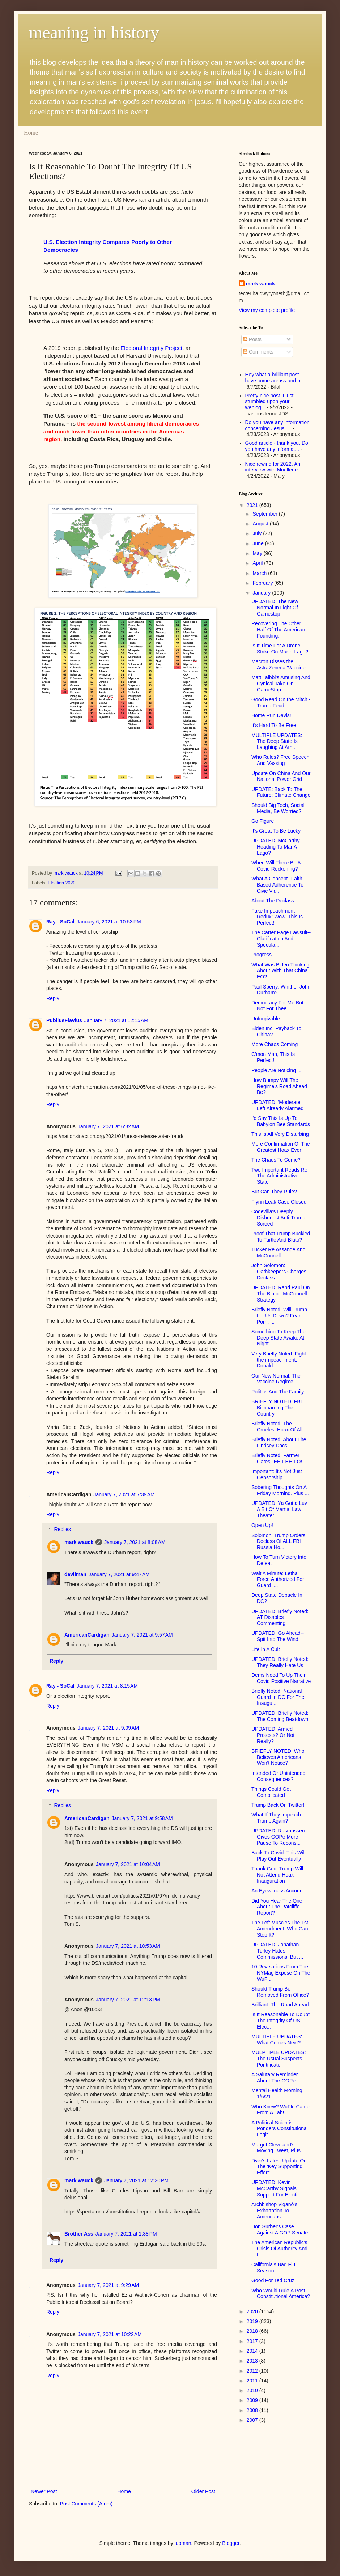 This screenshot has height=2576, width=340. What do you see at coordinates (276, 1907) in the screenshot?
I see `Did You Hear The One About The Ratcliffe Report?` at bounding box center [276, 1907].